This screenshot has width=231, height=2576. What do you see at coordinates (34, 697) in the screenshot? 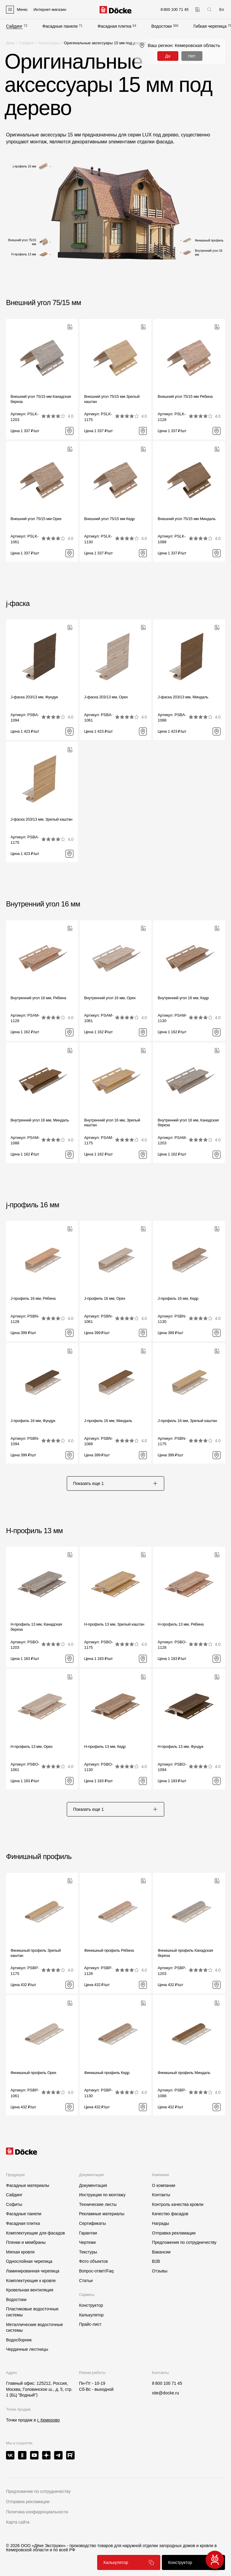
I see `J-фаска 203/13 мм, Фундук` at bounding box center [34, 697].